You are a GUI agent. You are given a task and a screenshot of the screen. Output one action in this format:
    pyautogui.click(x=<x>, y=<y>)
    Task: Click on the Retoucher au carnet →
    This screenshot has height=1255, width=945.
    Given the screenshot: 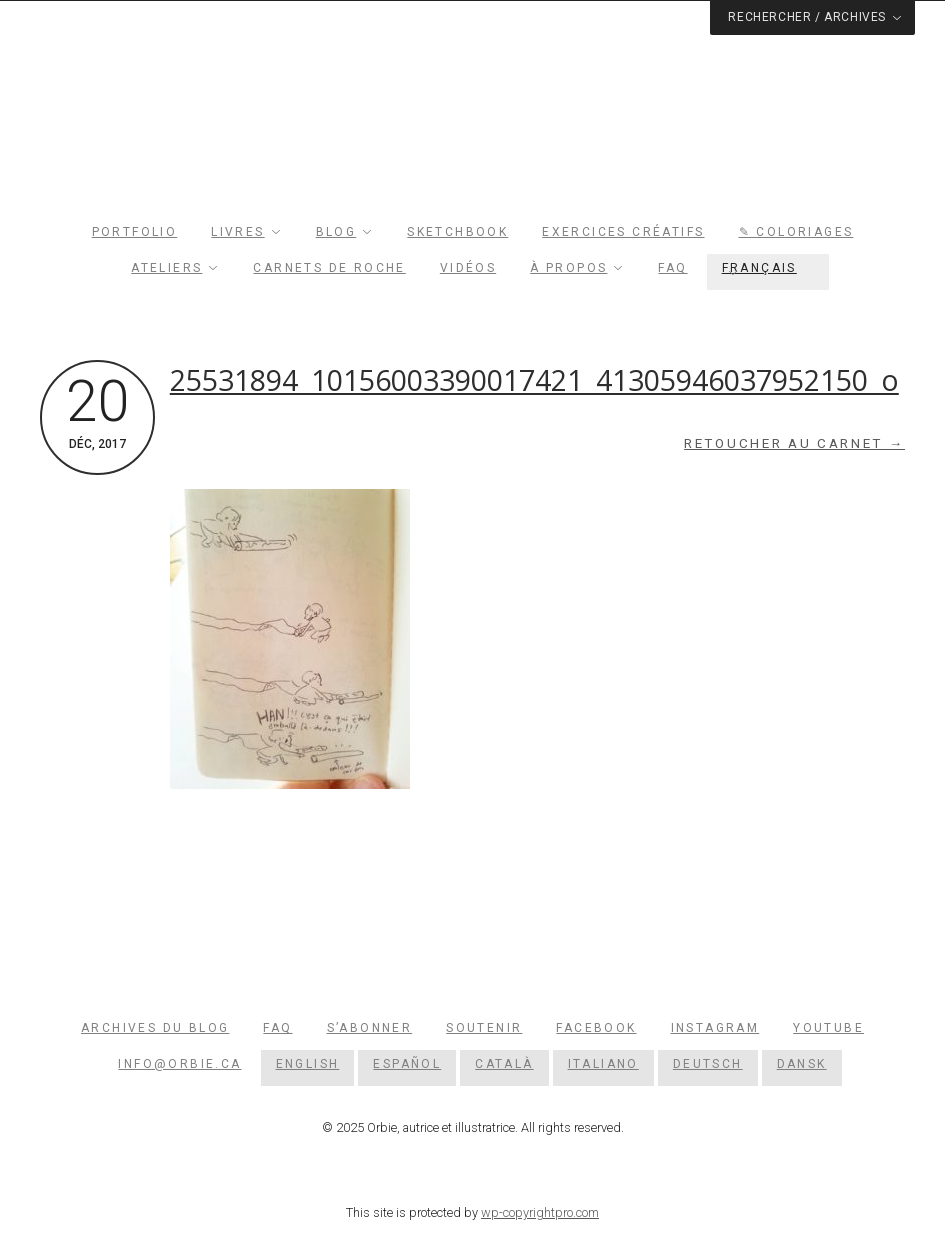 What is the action you would take?
    pyautogui.click(x=794, y=443)
    